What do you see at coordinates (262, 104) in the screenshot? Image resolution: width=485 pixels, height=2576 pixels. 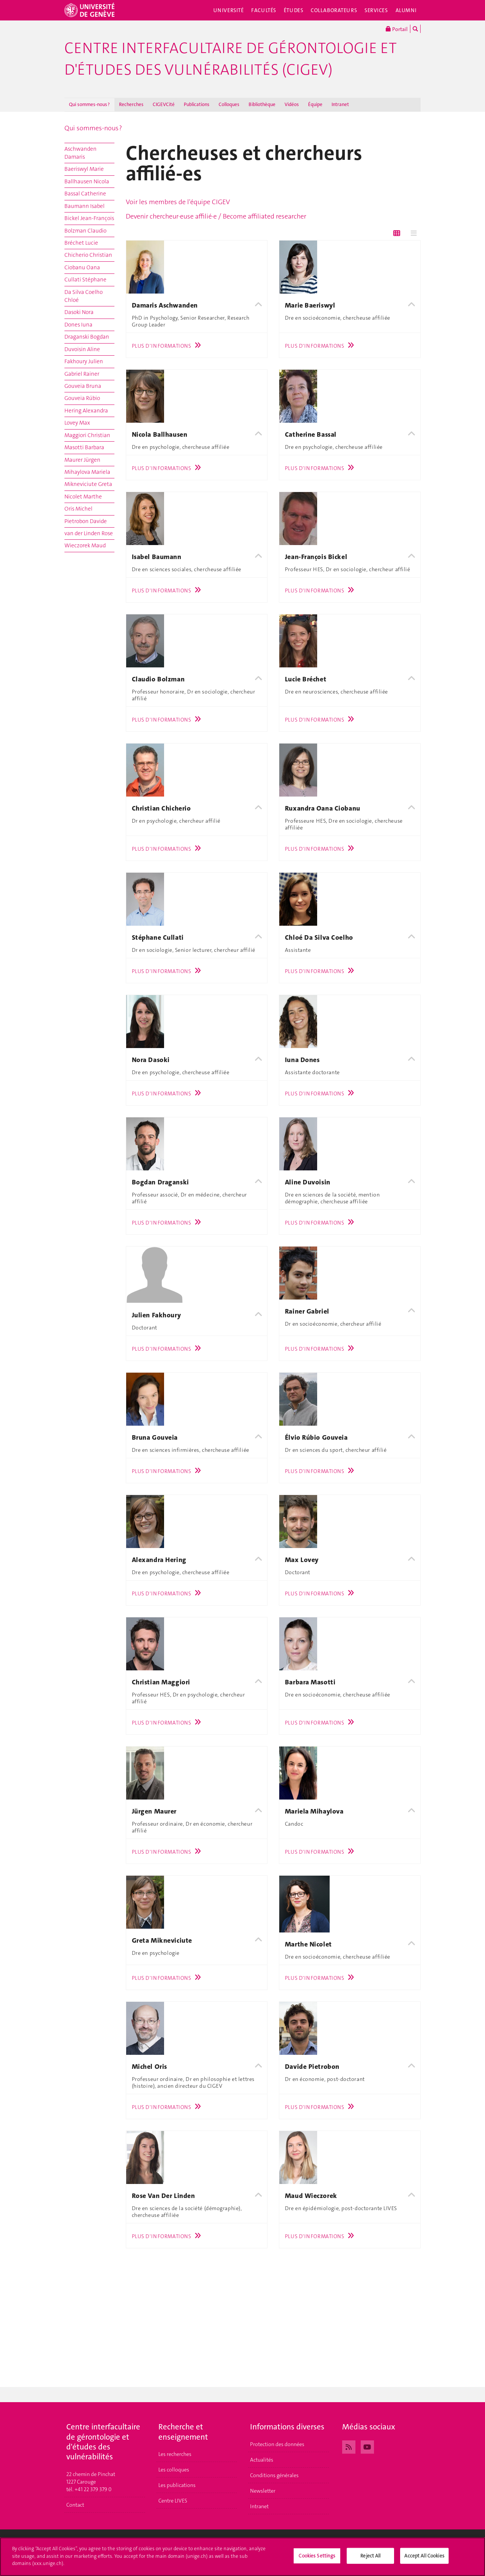 I see `Bibliothèque` at bounding box center [262, 104].